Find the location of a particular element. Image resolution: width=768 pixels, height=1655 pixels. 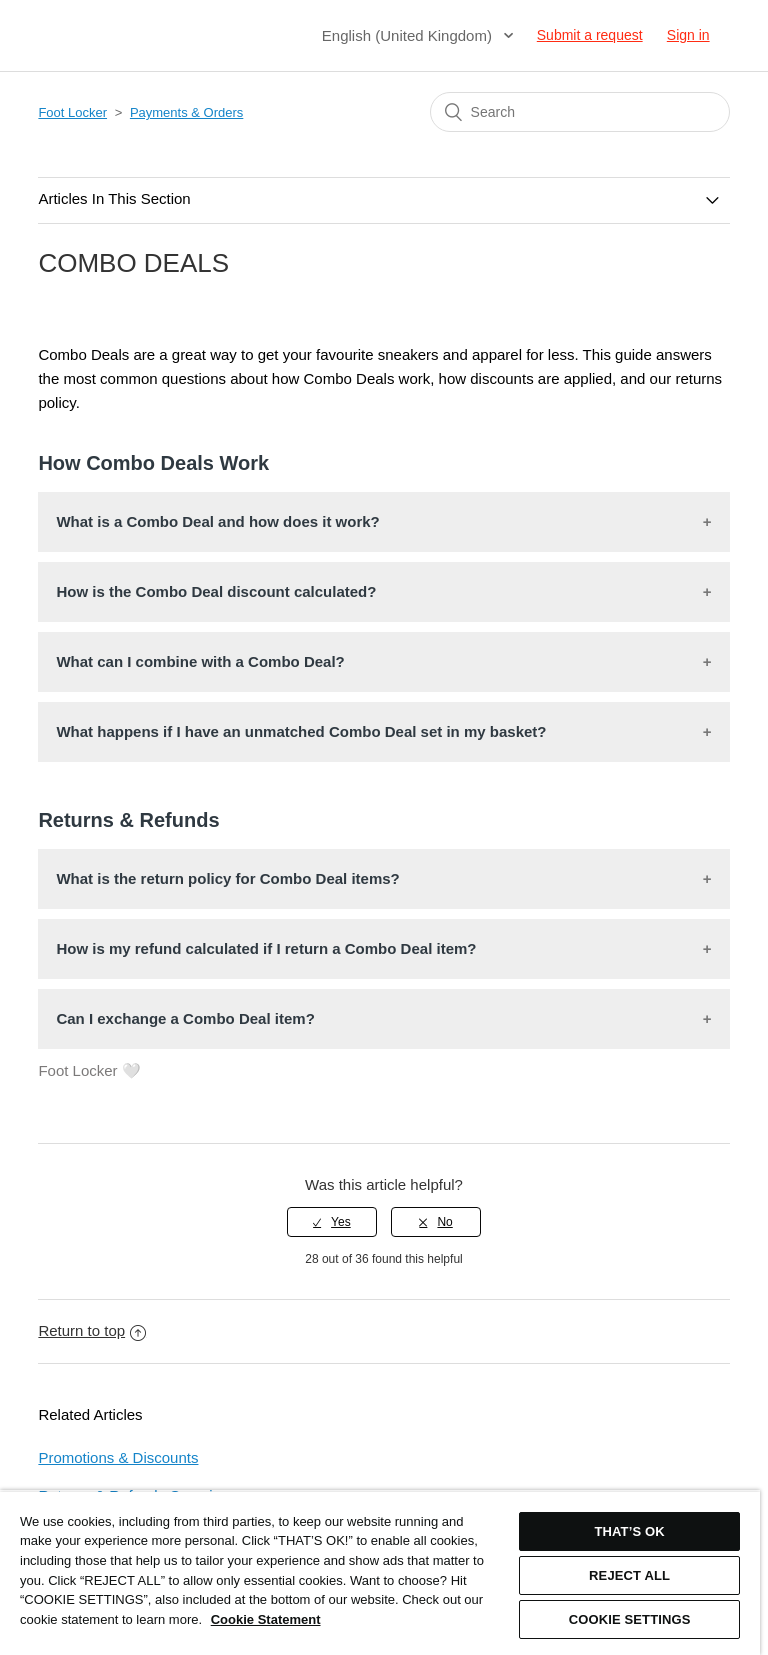

REJECT ALL is located at coordinates (629, 1575).